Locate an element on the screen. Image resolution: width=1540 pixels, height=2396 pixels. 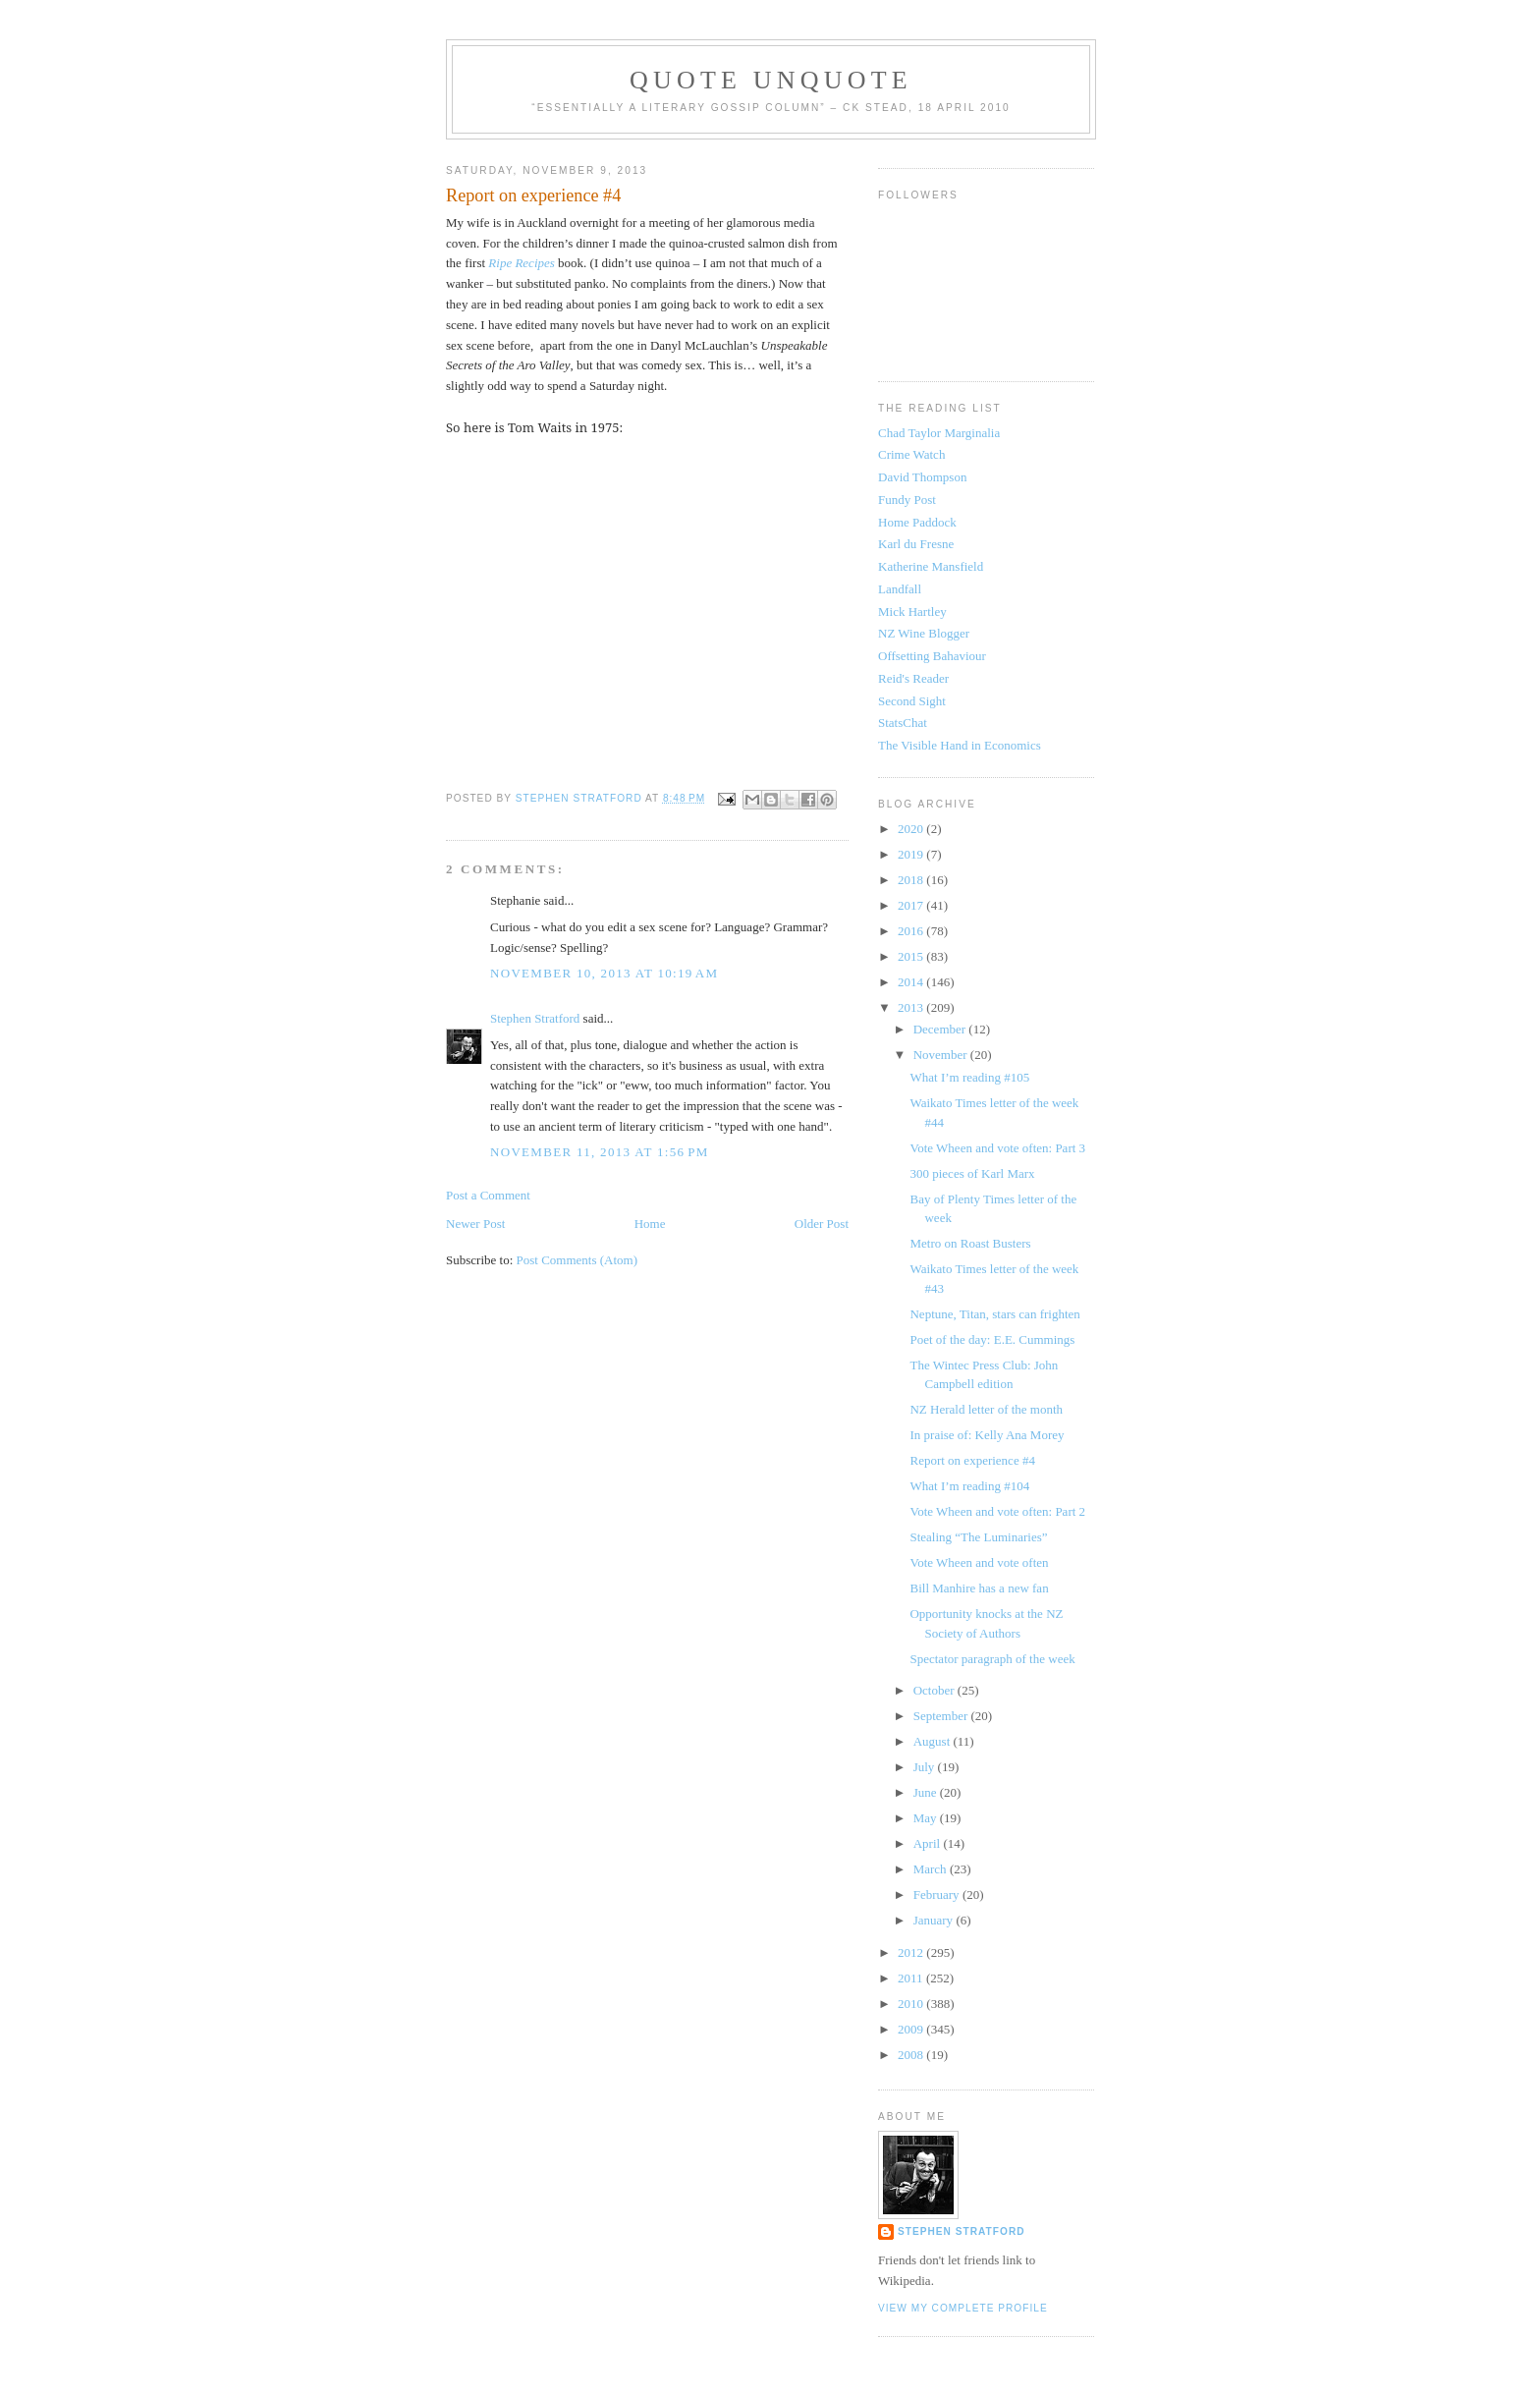
Metro on Roast Busters is located at coordinates (969, 1243).